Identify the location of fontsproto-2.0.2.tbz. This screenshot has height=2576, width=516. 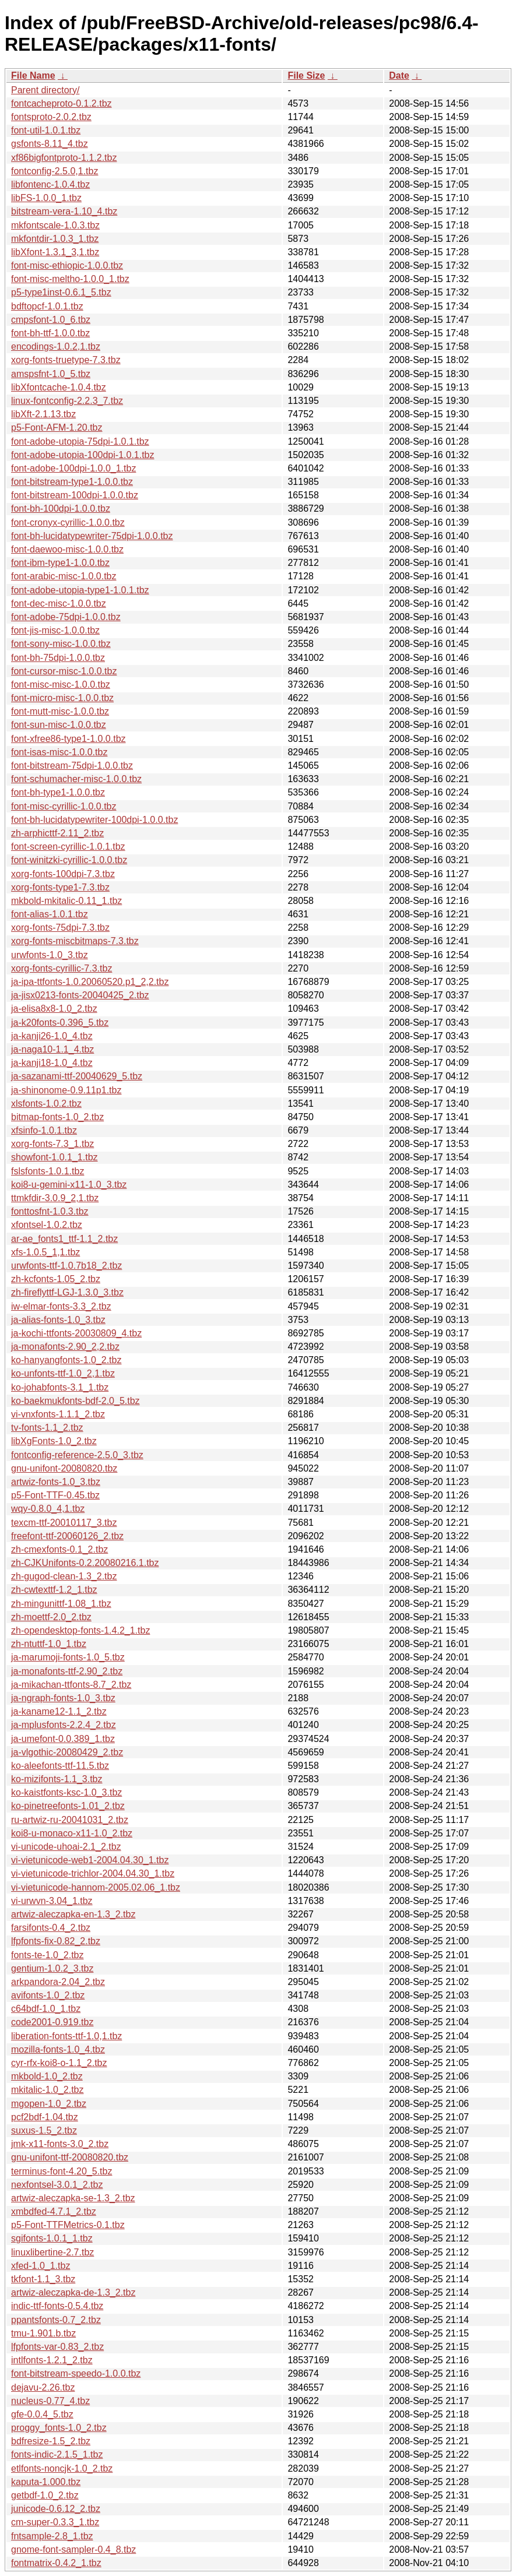
(51, 117).